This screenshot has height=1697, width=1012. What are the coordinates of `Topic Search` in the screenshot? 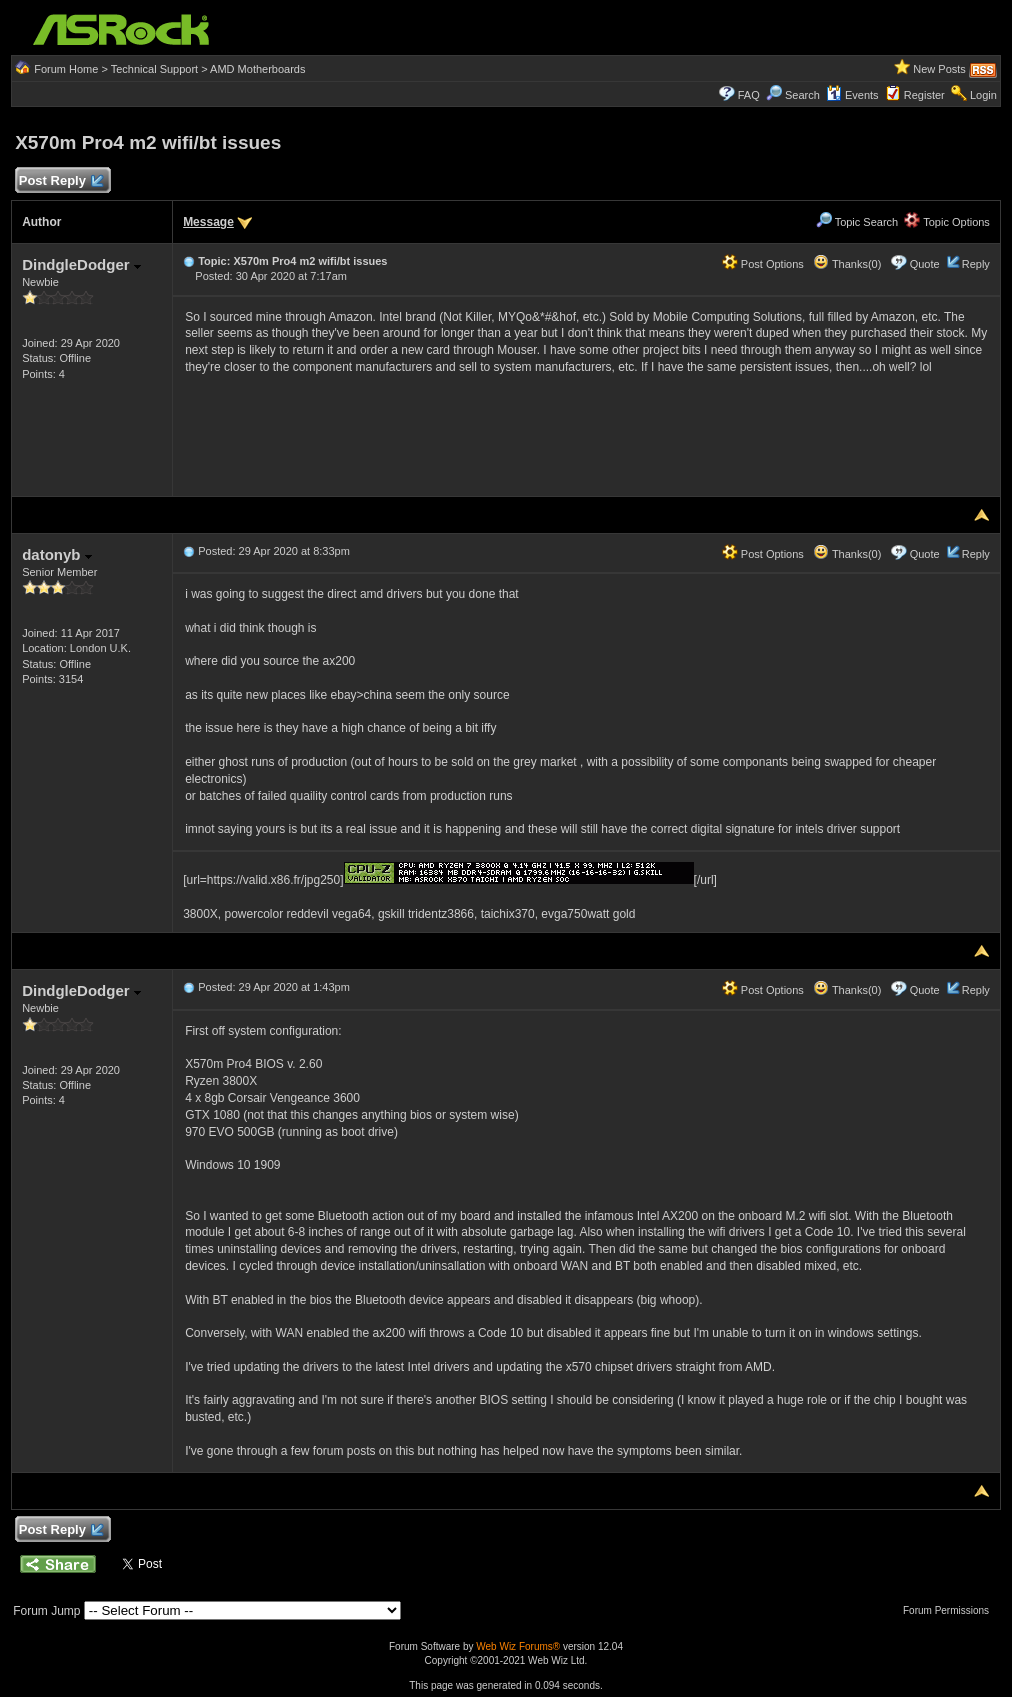 It's located at (857, 222).